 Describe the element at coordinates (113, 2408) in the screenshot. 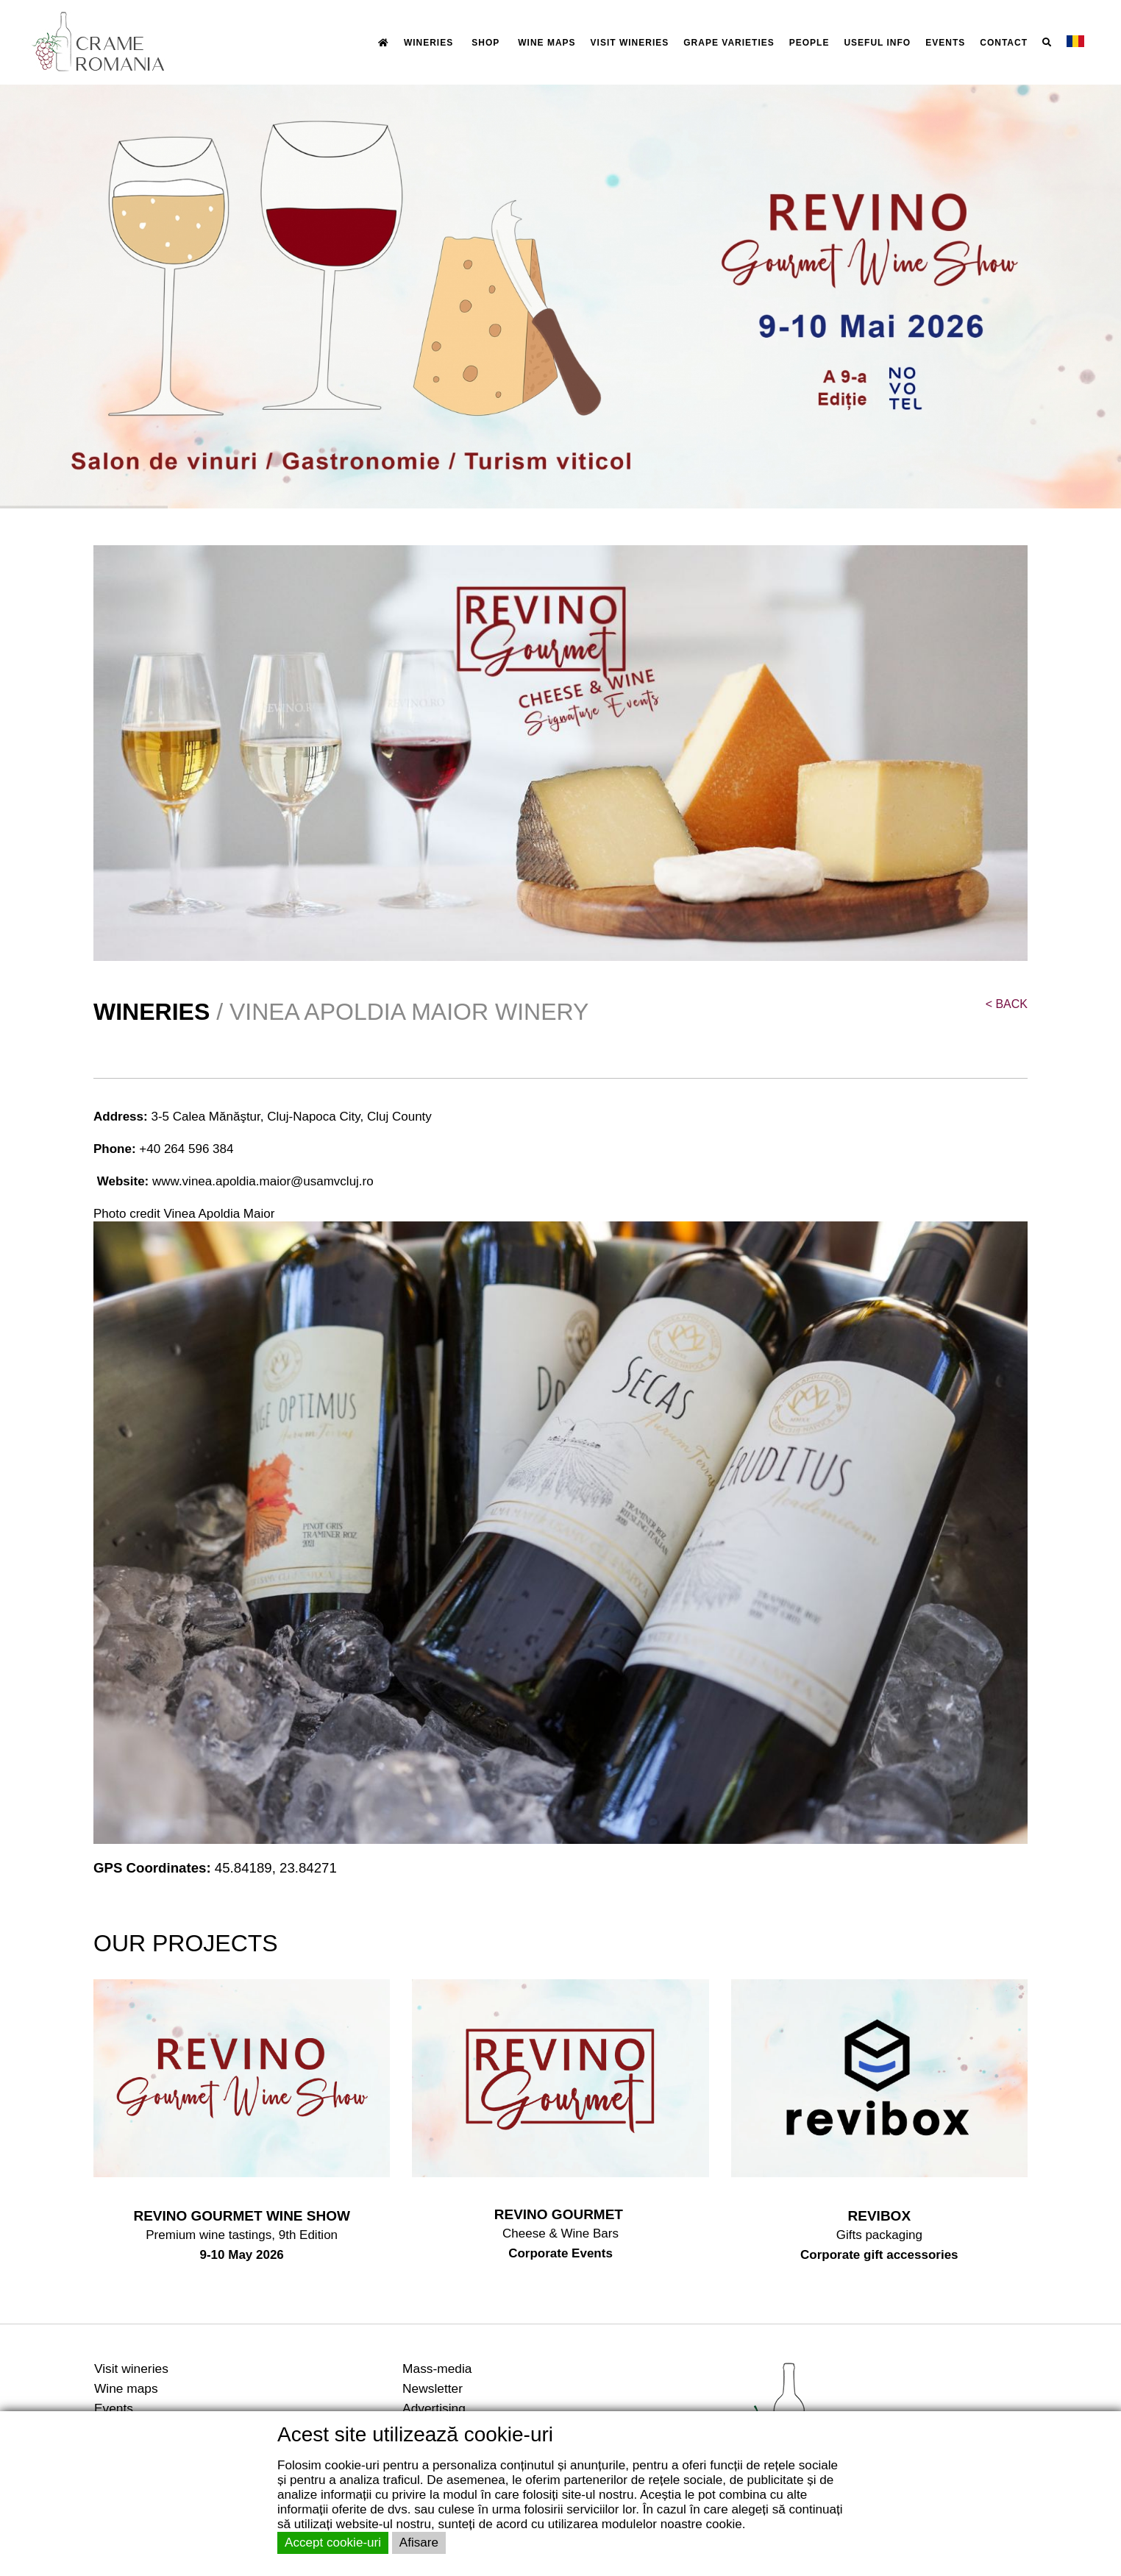

I see `Events` at that location.